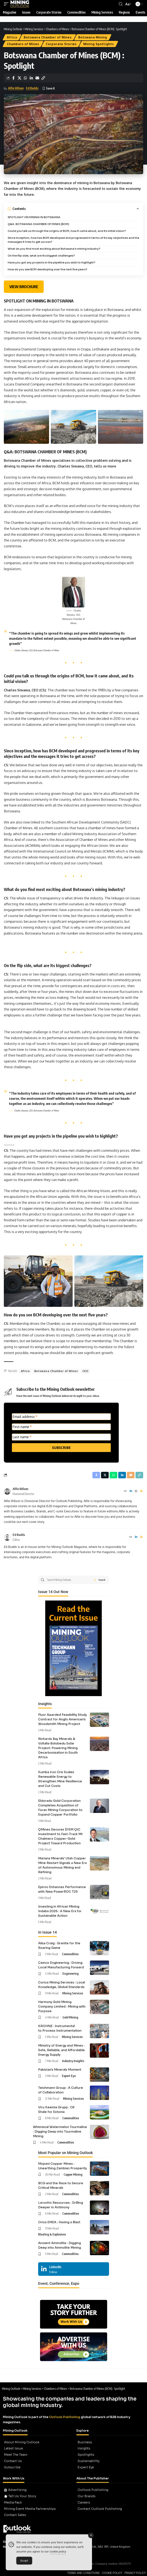 Image resolution: width=147 pixels, height=2576 pixels. I want to click on Gold Mining, so click(70, 2017).